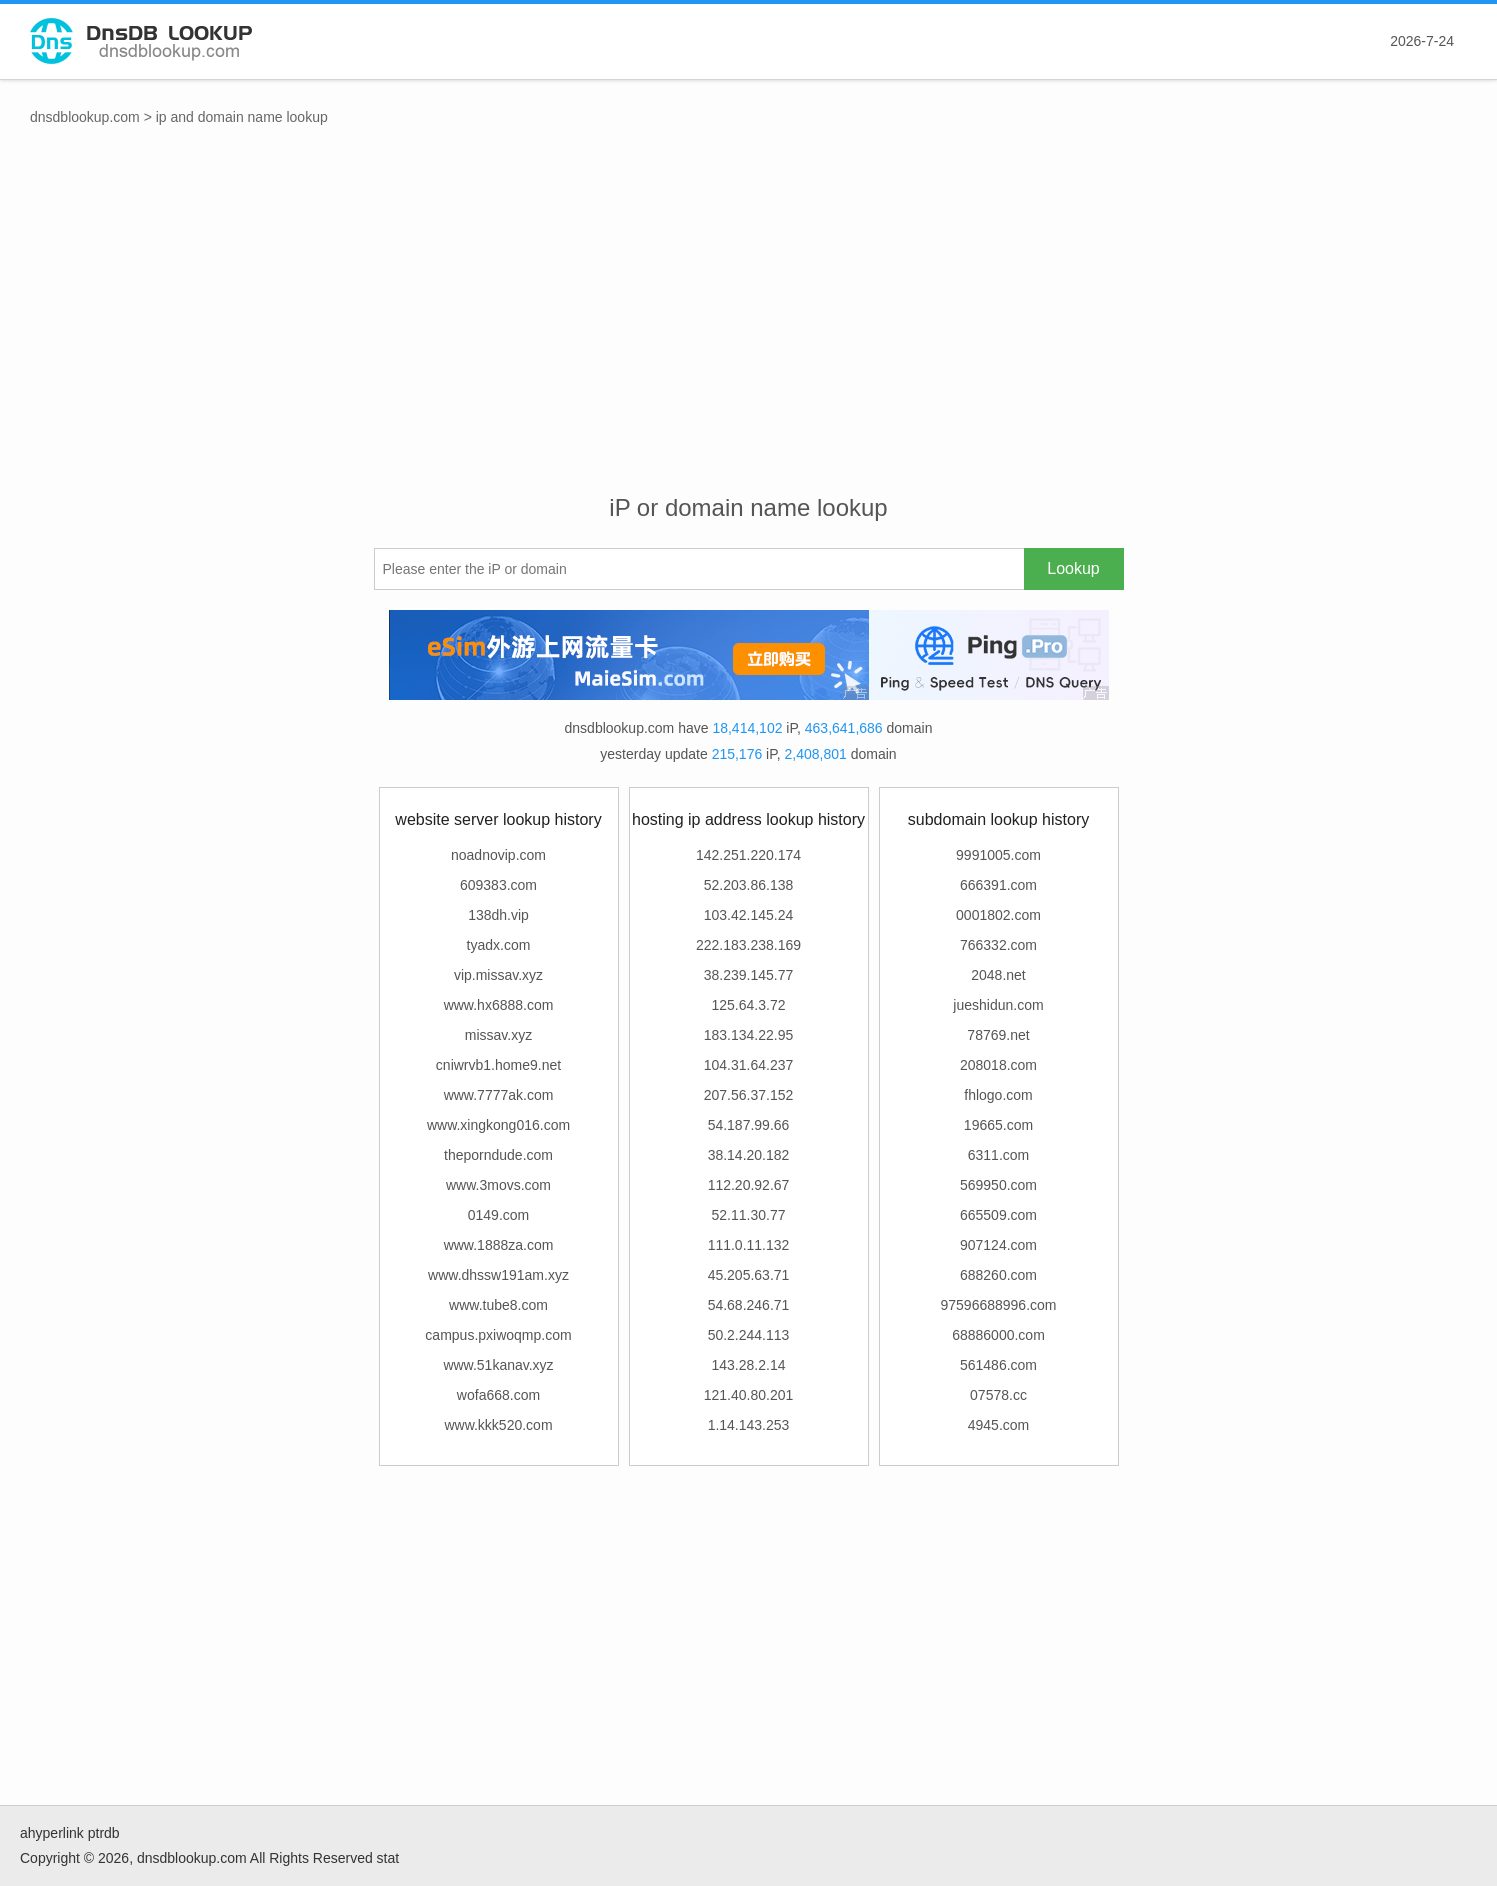 The image size is (1497, 1886). Describe the element at coordinates (998, 915) in the screenshot. I see `0001802.com` at that location.